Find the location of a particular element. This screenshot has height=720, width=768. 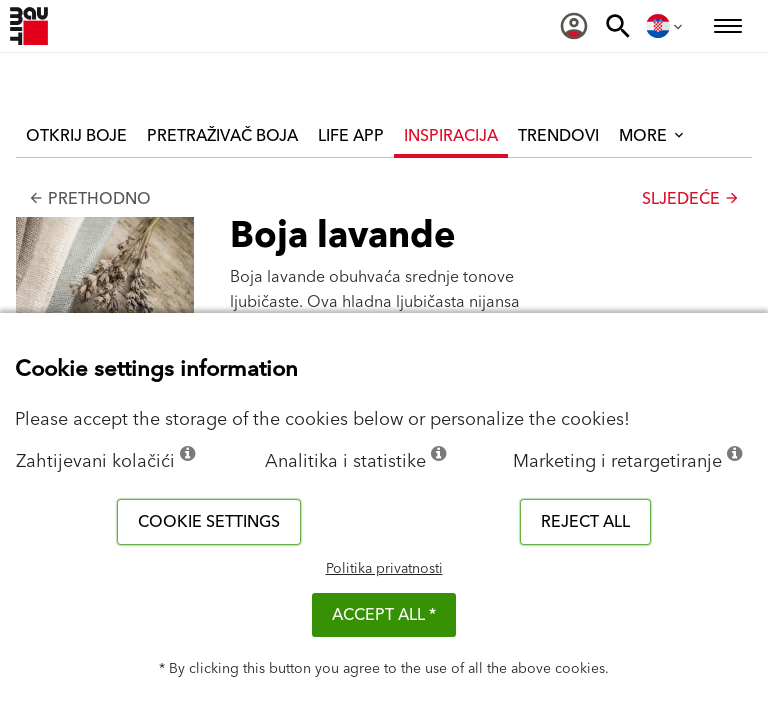

[menuitem] is located at coordinates (574, 26).